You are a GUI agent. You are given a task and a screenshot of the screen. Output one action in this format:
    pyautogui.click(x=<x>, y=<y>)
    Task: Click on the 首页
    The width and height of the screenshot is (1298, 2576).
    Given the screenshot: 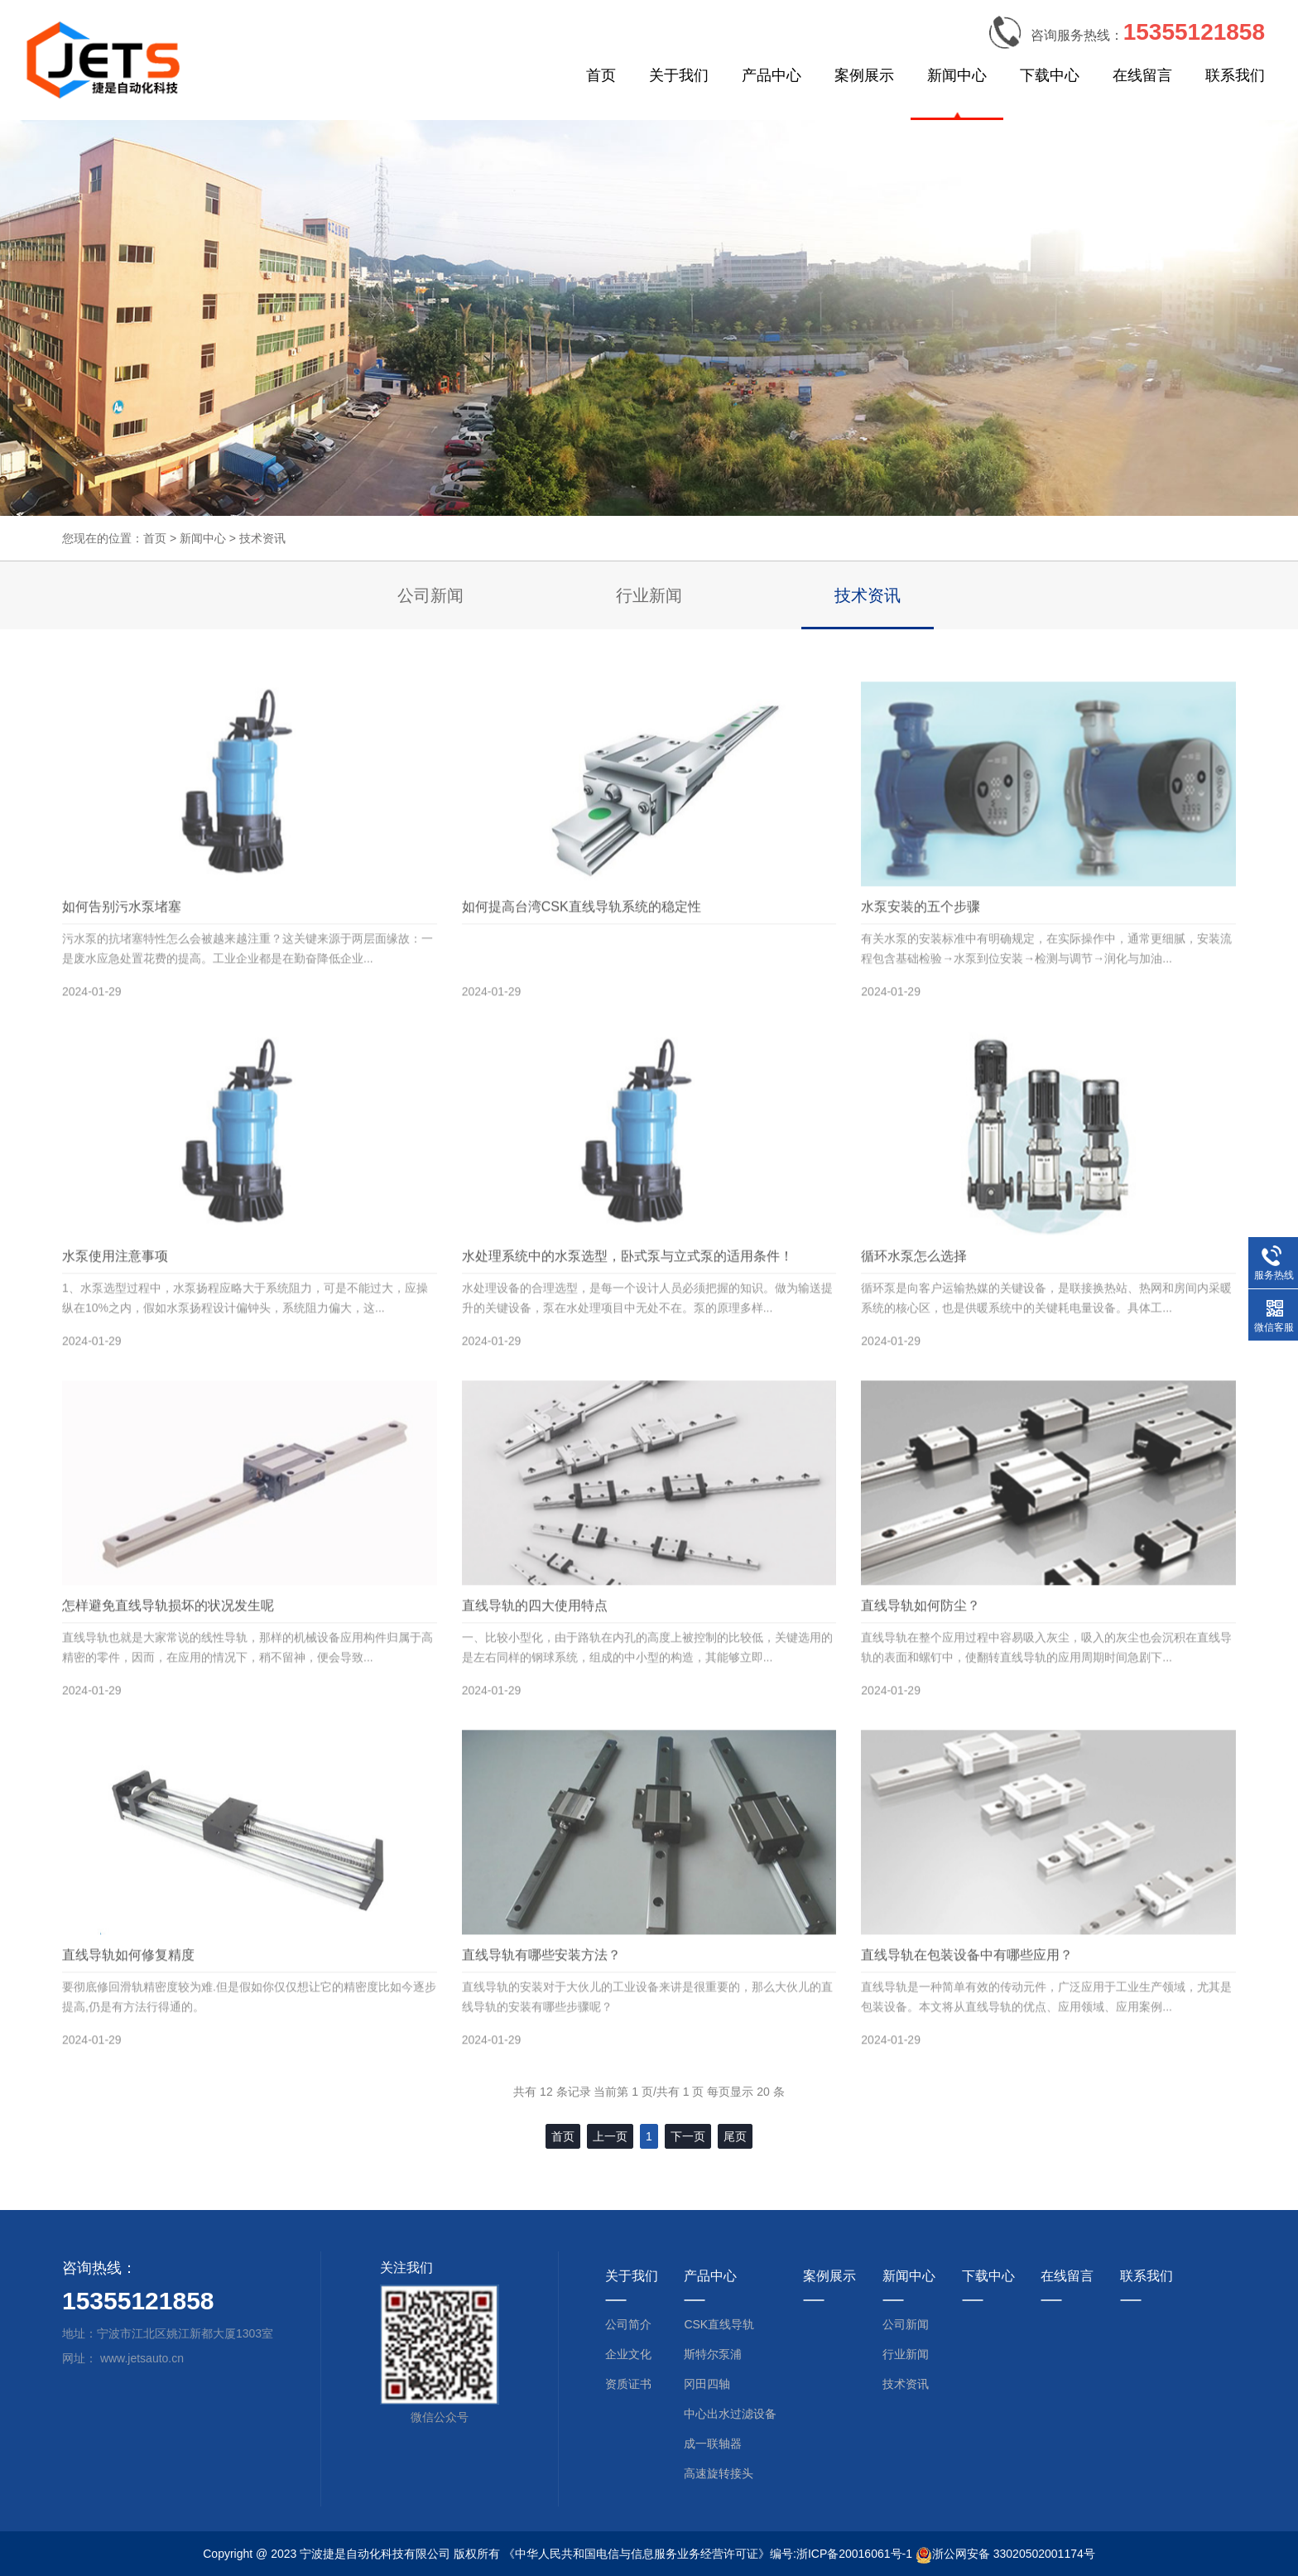 What is the action you would take?
    pyautogui.click(x=601, y=75)
    